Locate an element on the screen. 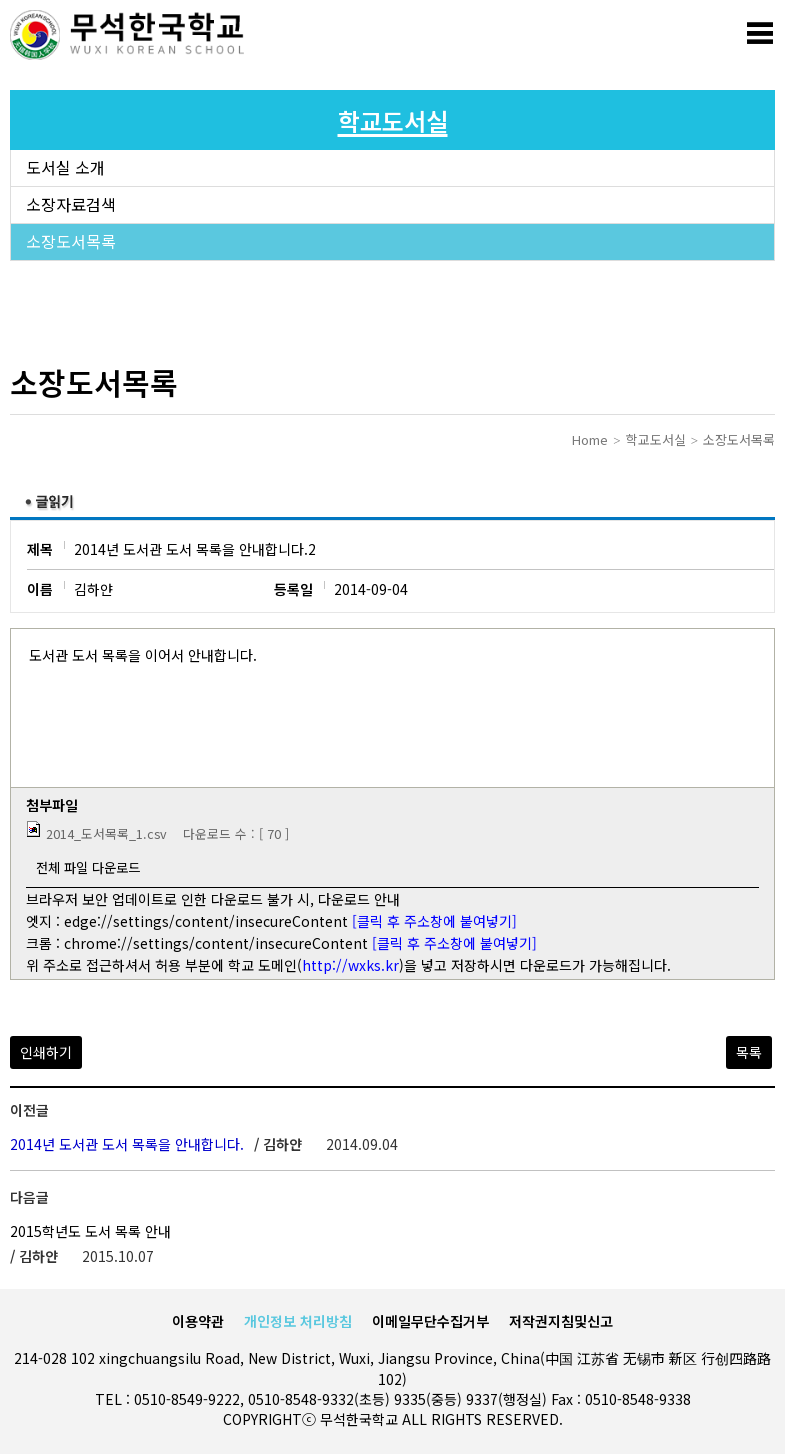  전체 파일 다운로드 is located at coordinates (88, 867).